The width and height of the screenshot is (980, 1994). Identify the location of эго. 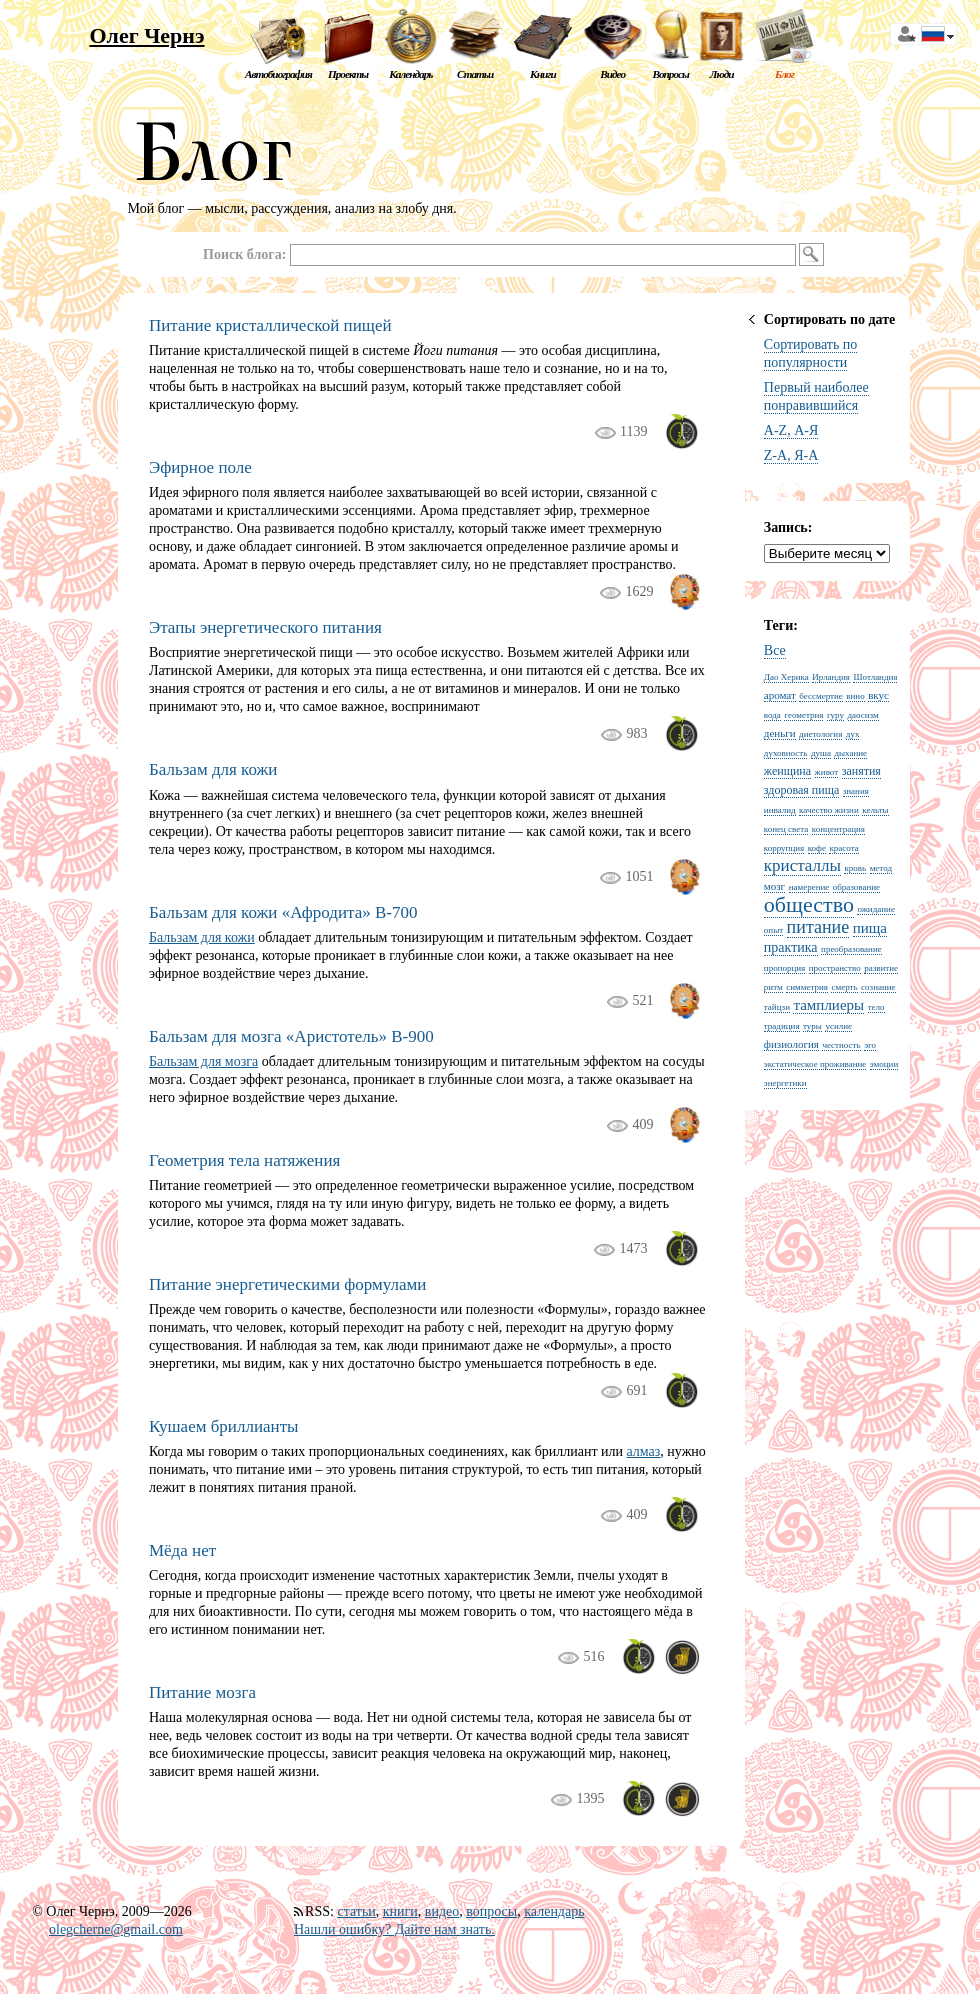
(870, 1045).